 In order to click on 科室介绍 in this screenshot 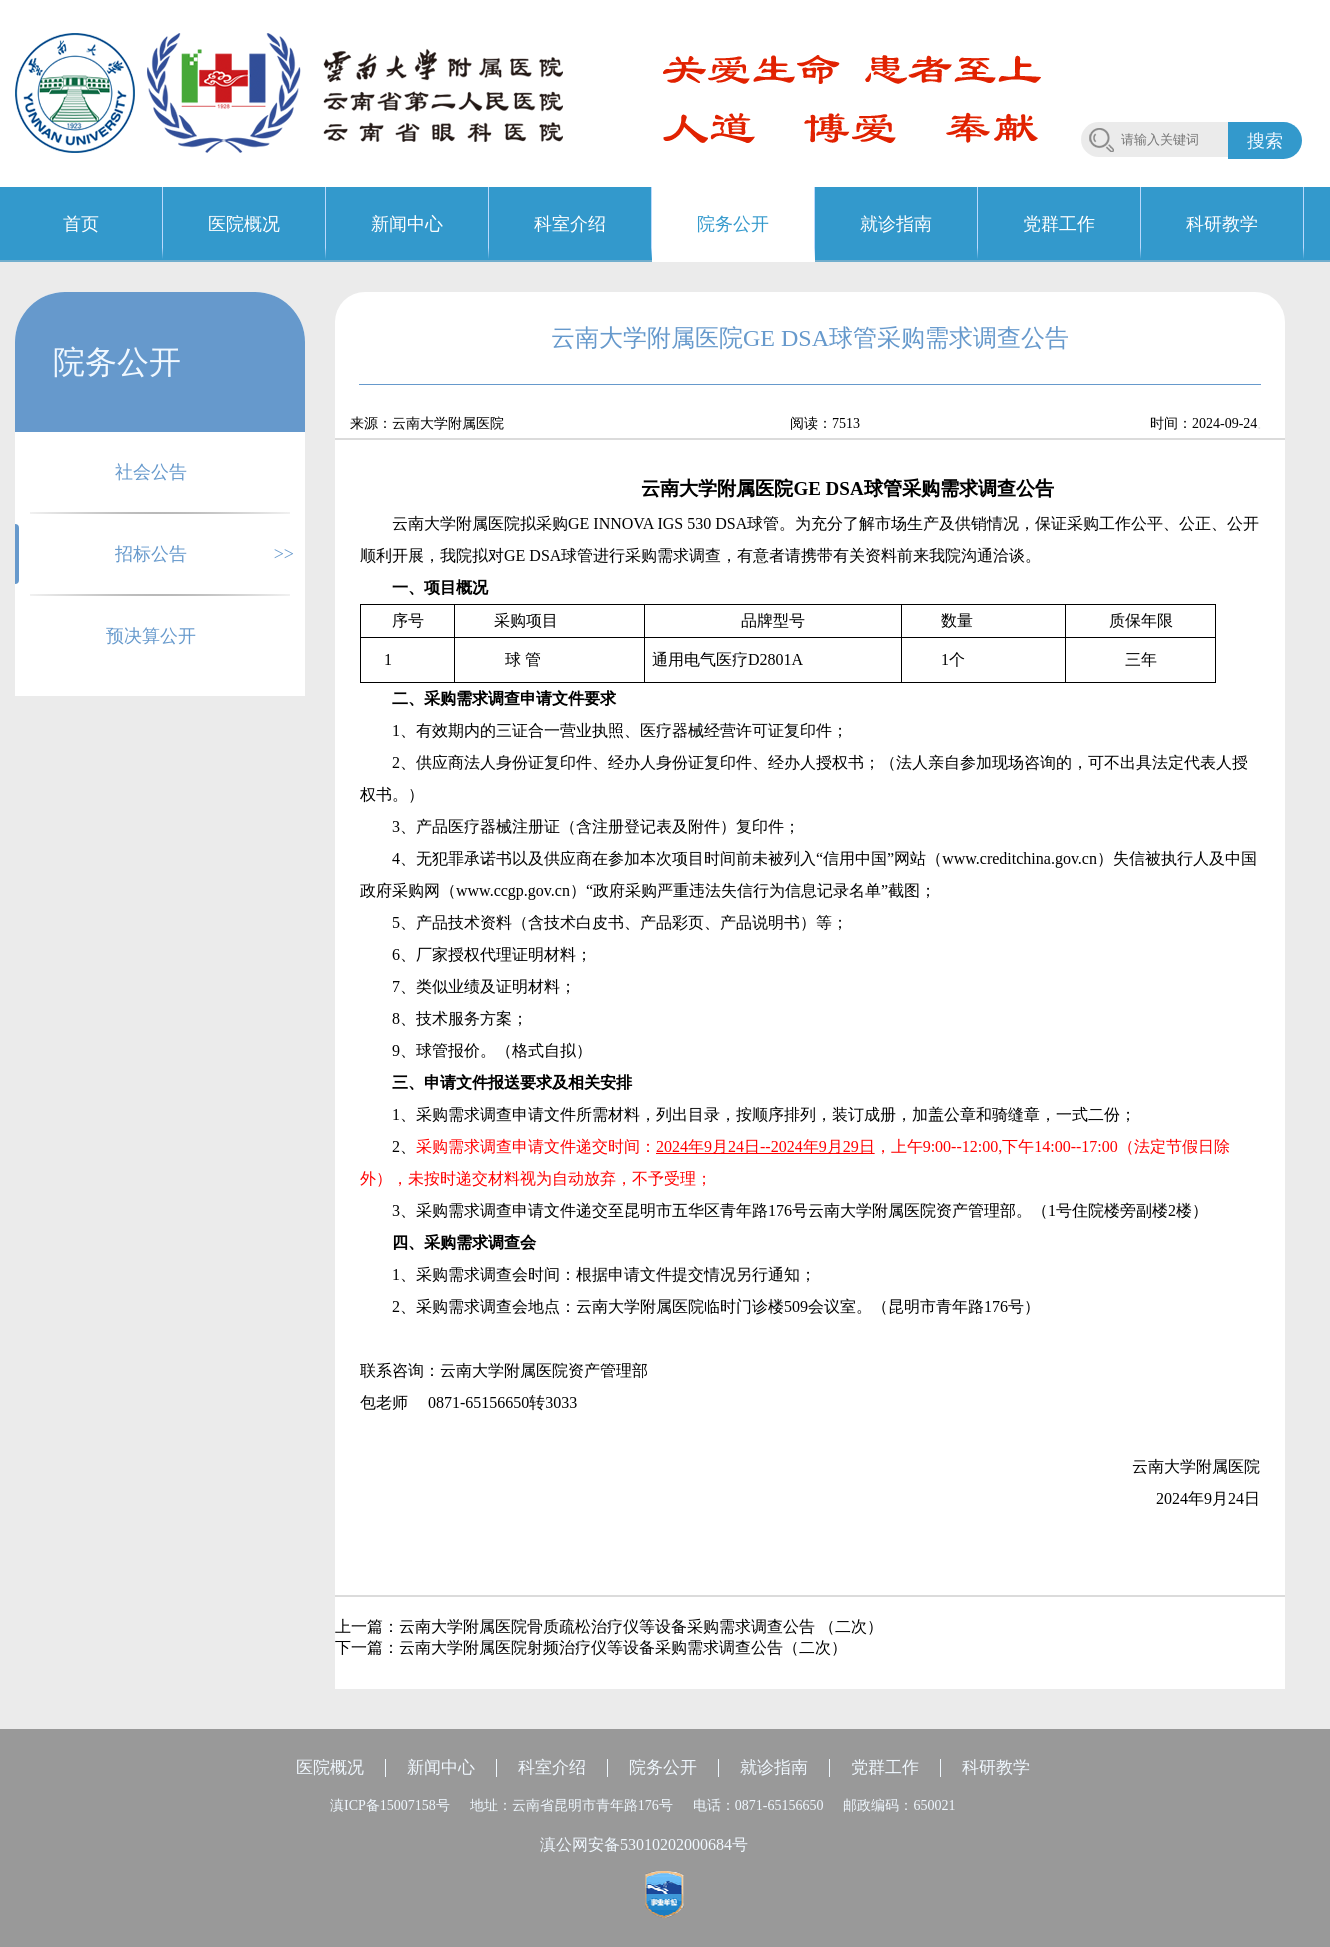, I will do `click(552, 1767)`.